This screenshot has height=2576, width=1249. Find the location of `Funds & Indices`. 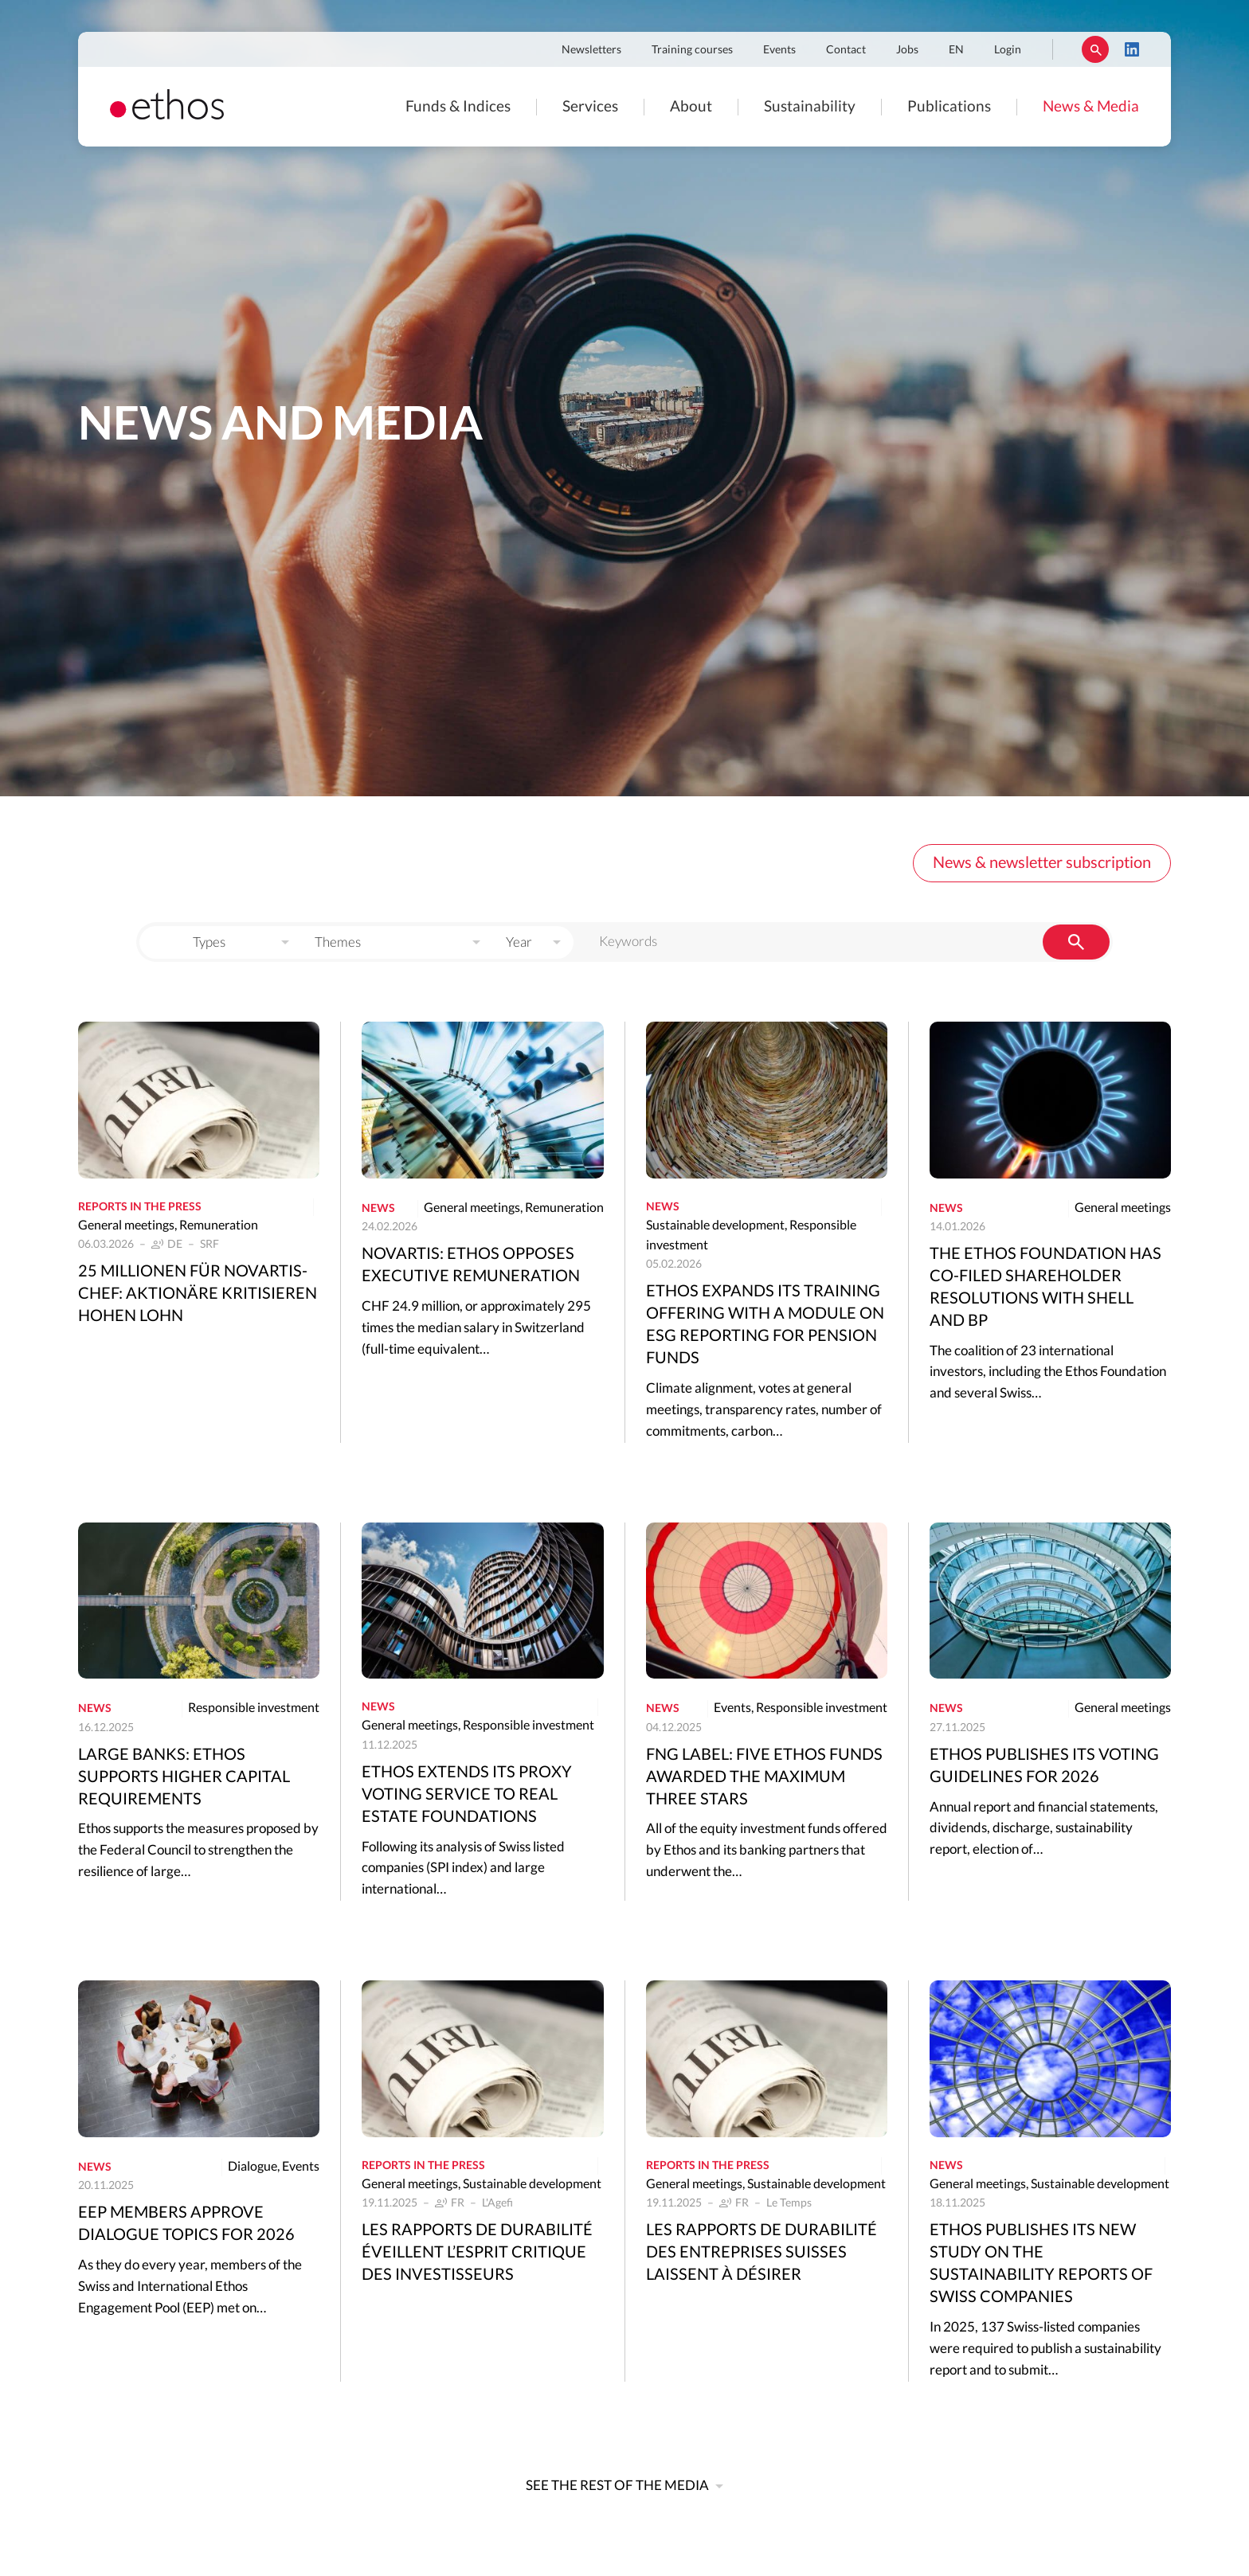

Funds & Indices is located at coordinates (458, 107).